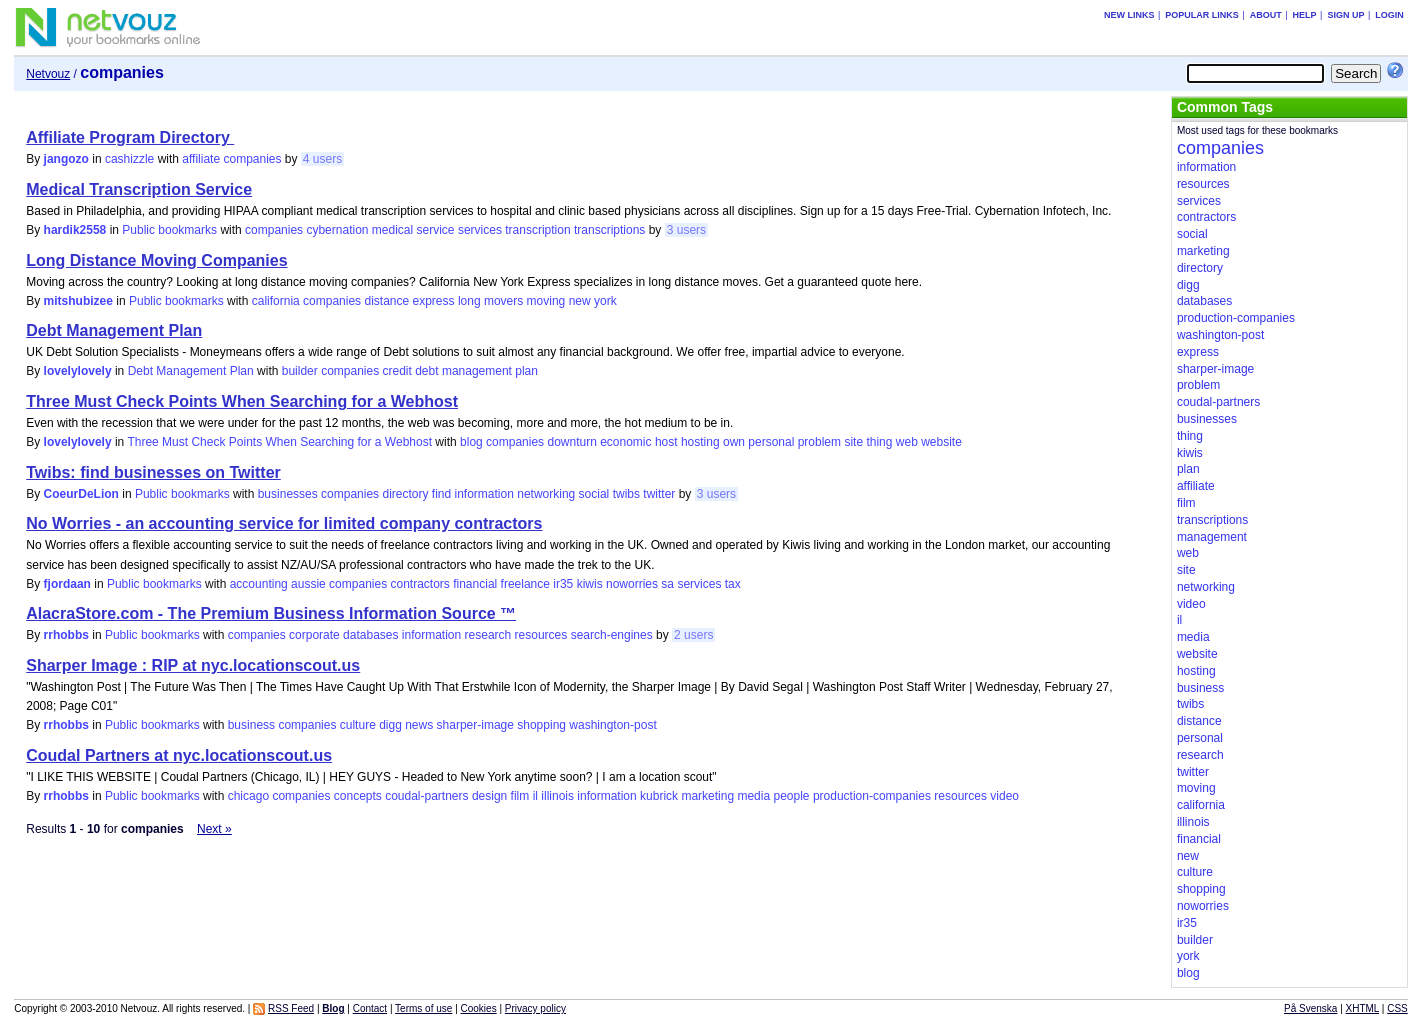 This screenshot has width=1422, height=1018. What do you see at coordinates (693, 635) in the screenshot?
I see `2 users` at bounding box center [693, 635].